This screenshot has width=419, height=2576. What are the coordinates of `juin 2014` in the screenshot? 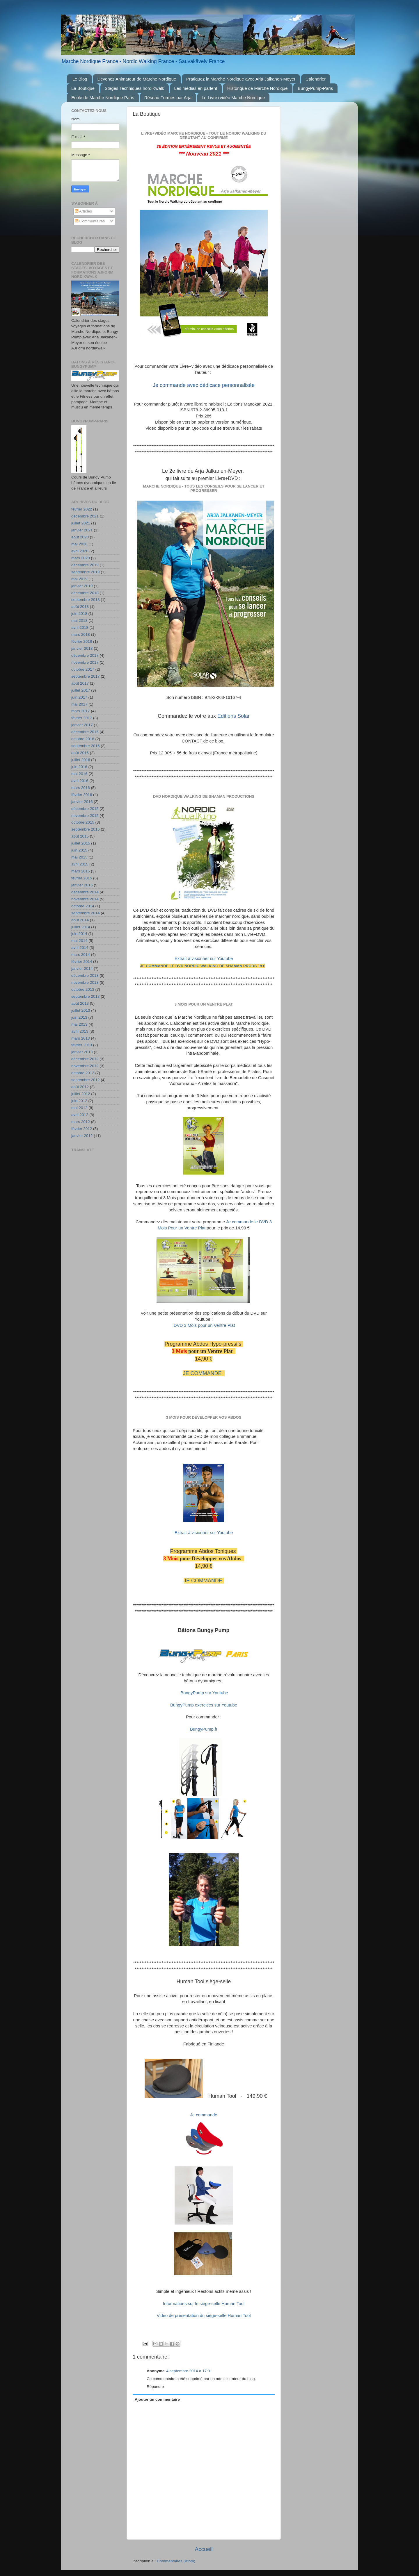 It's located at (79, 933).